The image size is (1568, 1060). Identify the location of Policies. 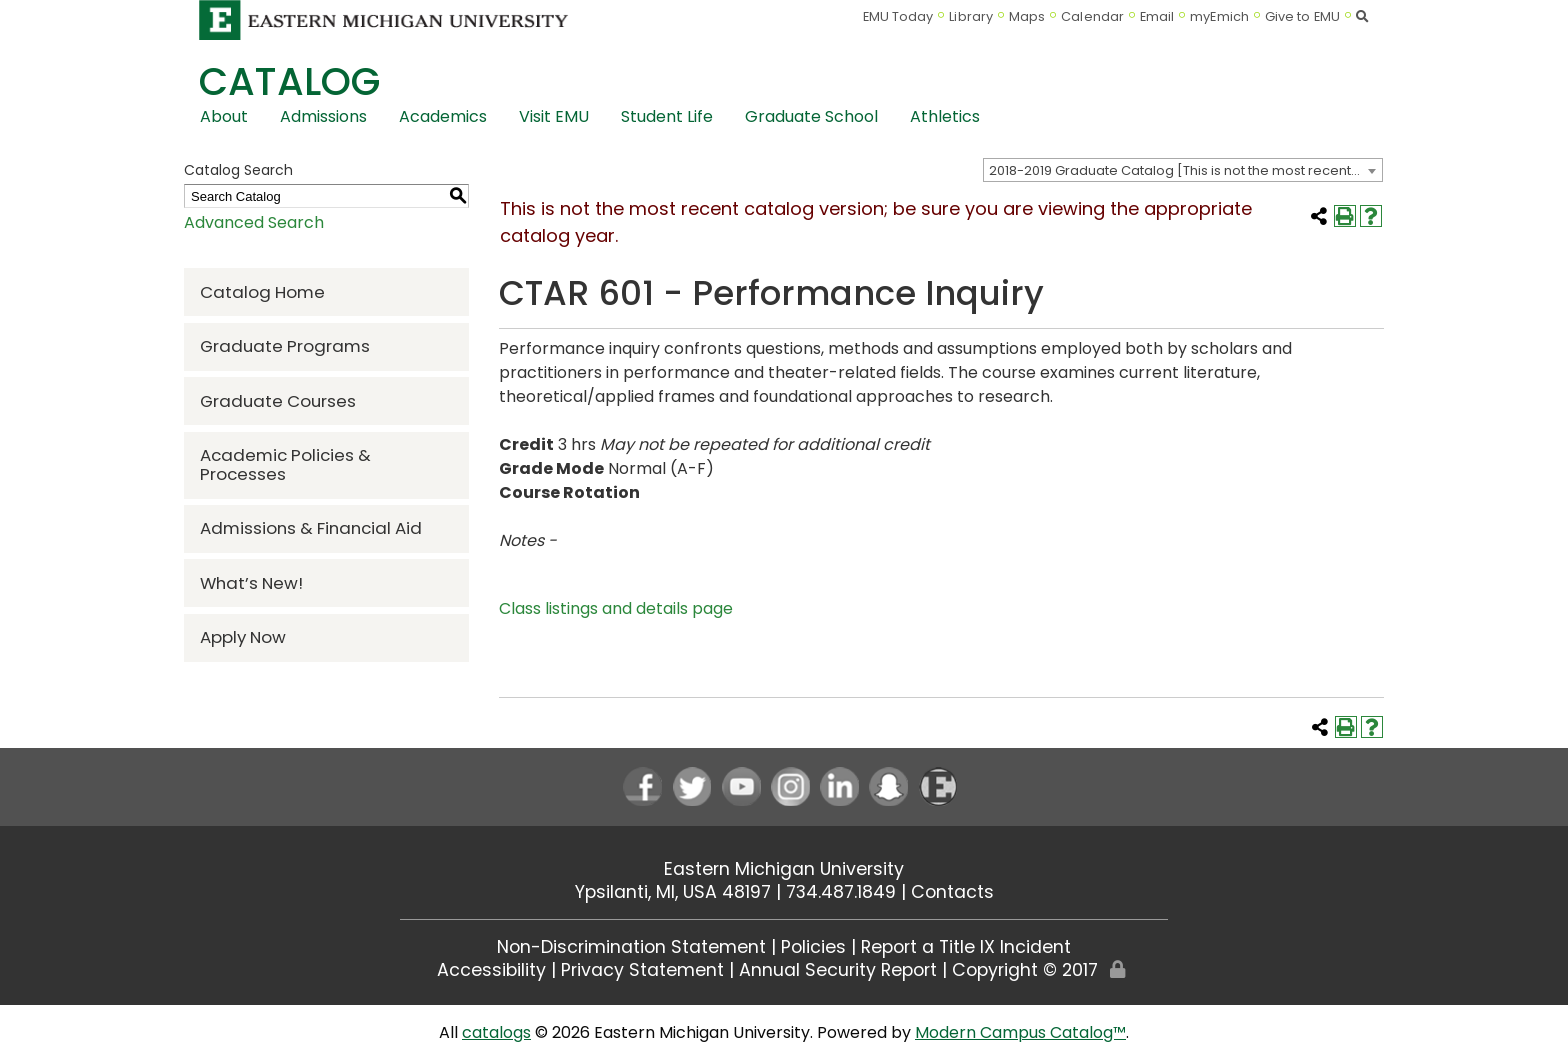
(813, 947).